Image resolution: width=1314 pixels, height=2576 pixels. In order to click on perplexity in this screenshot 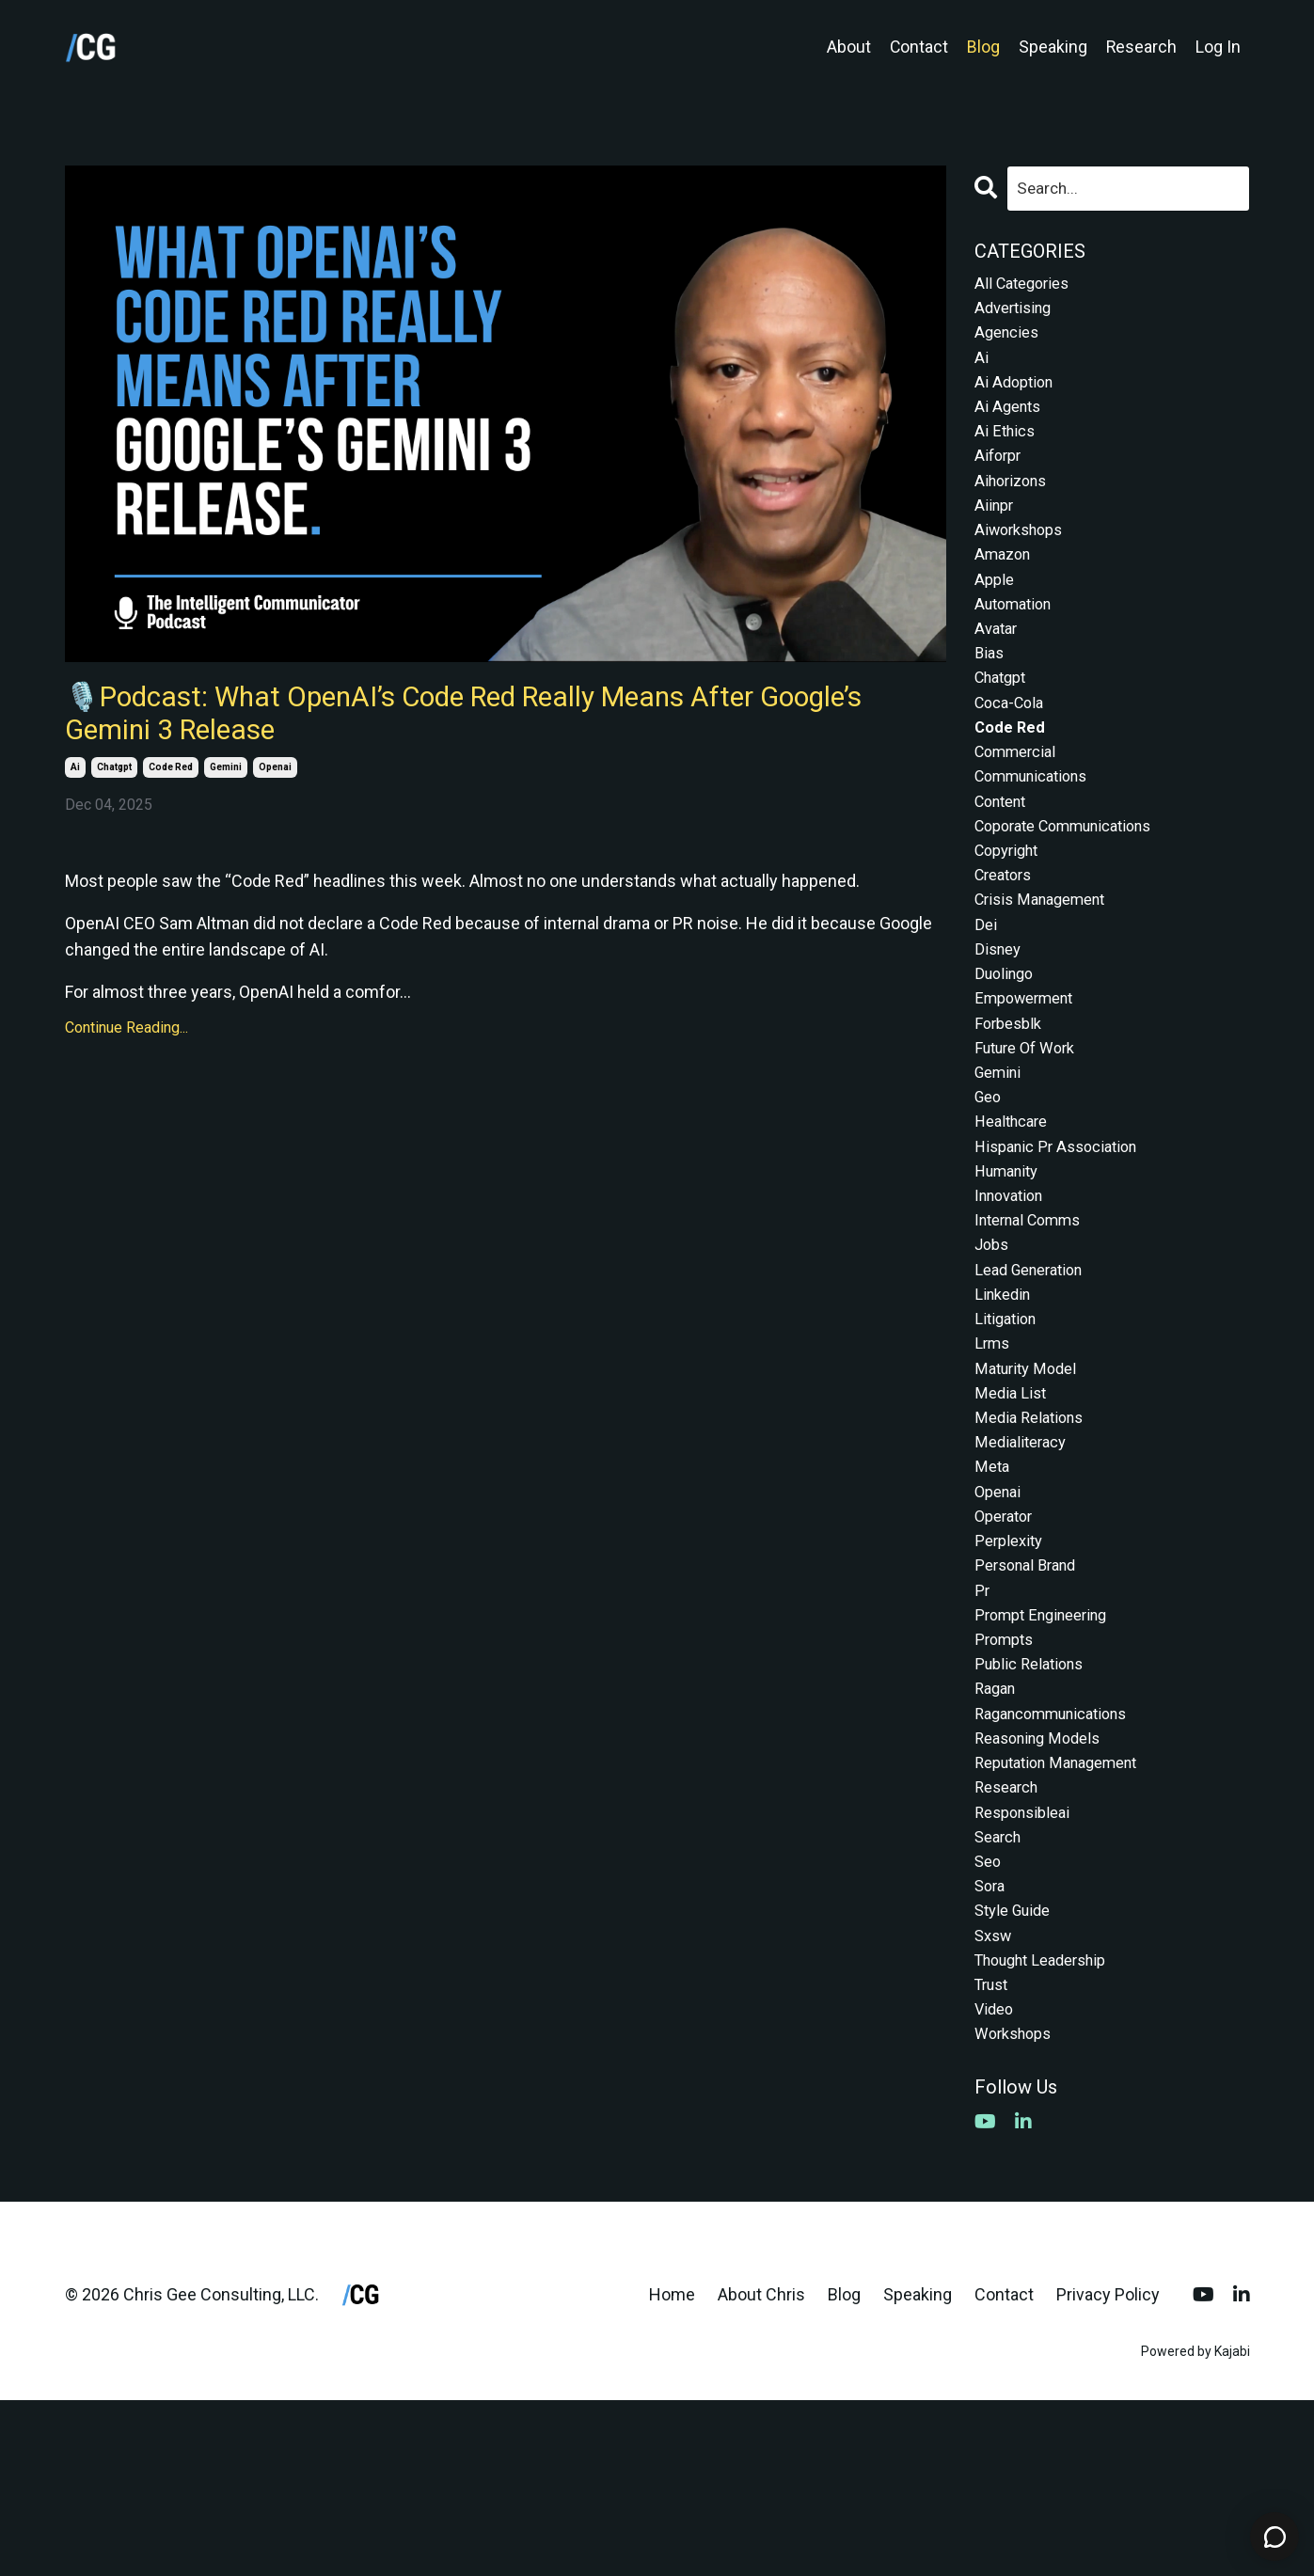, I will do `click(1011, 1667)`.